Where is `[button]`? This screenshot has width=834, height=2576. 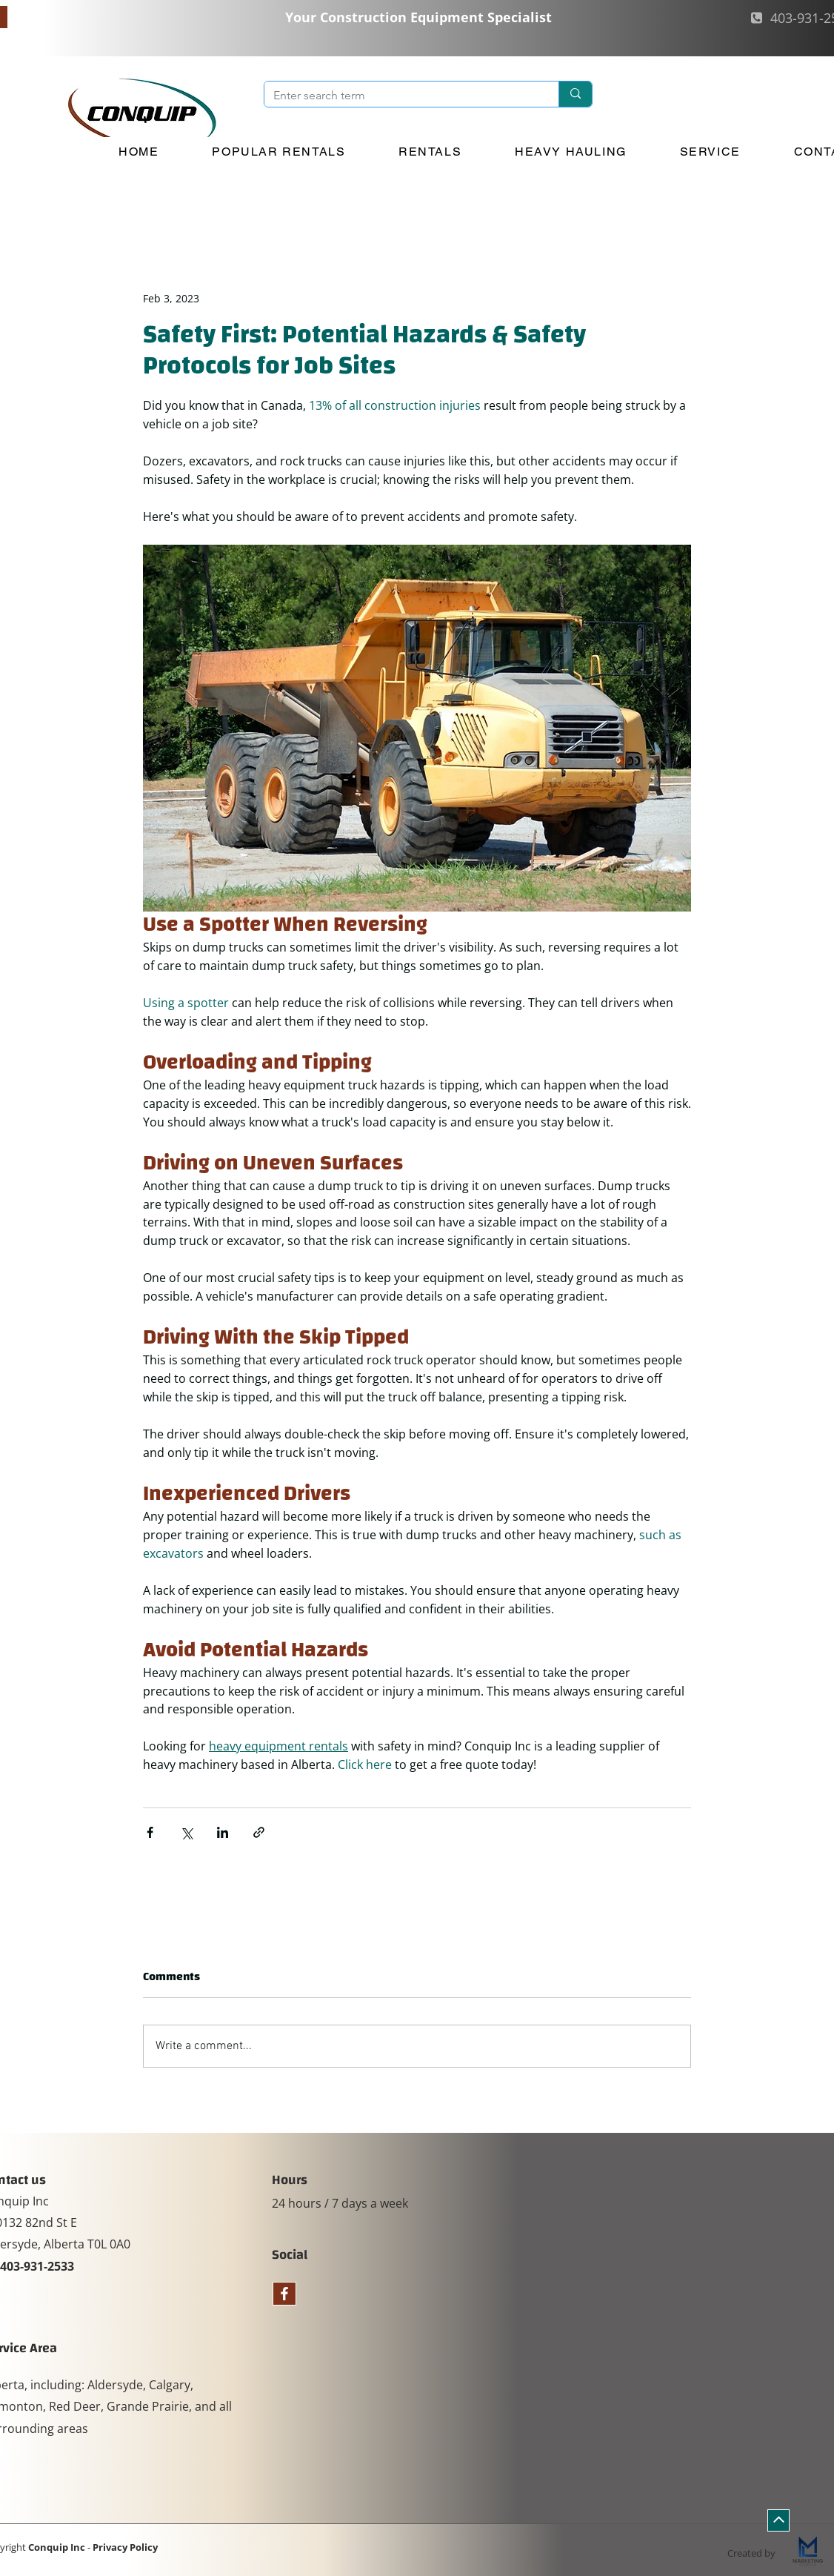
[button] is located at coordinates (279, 152).